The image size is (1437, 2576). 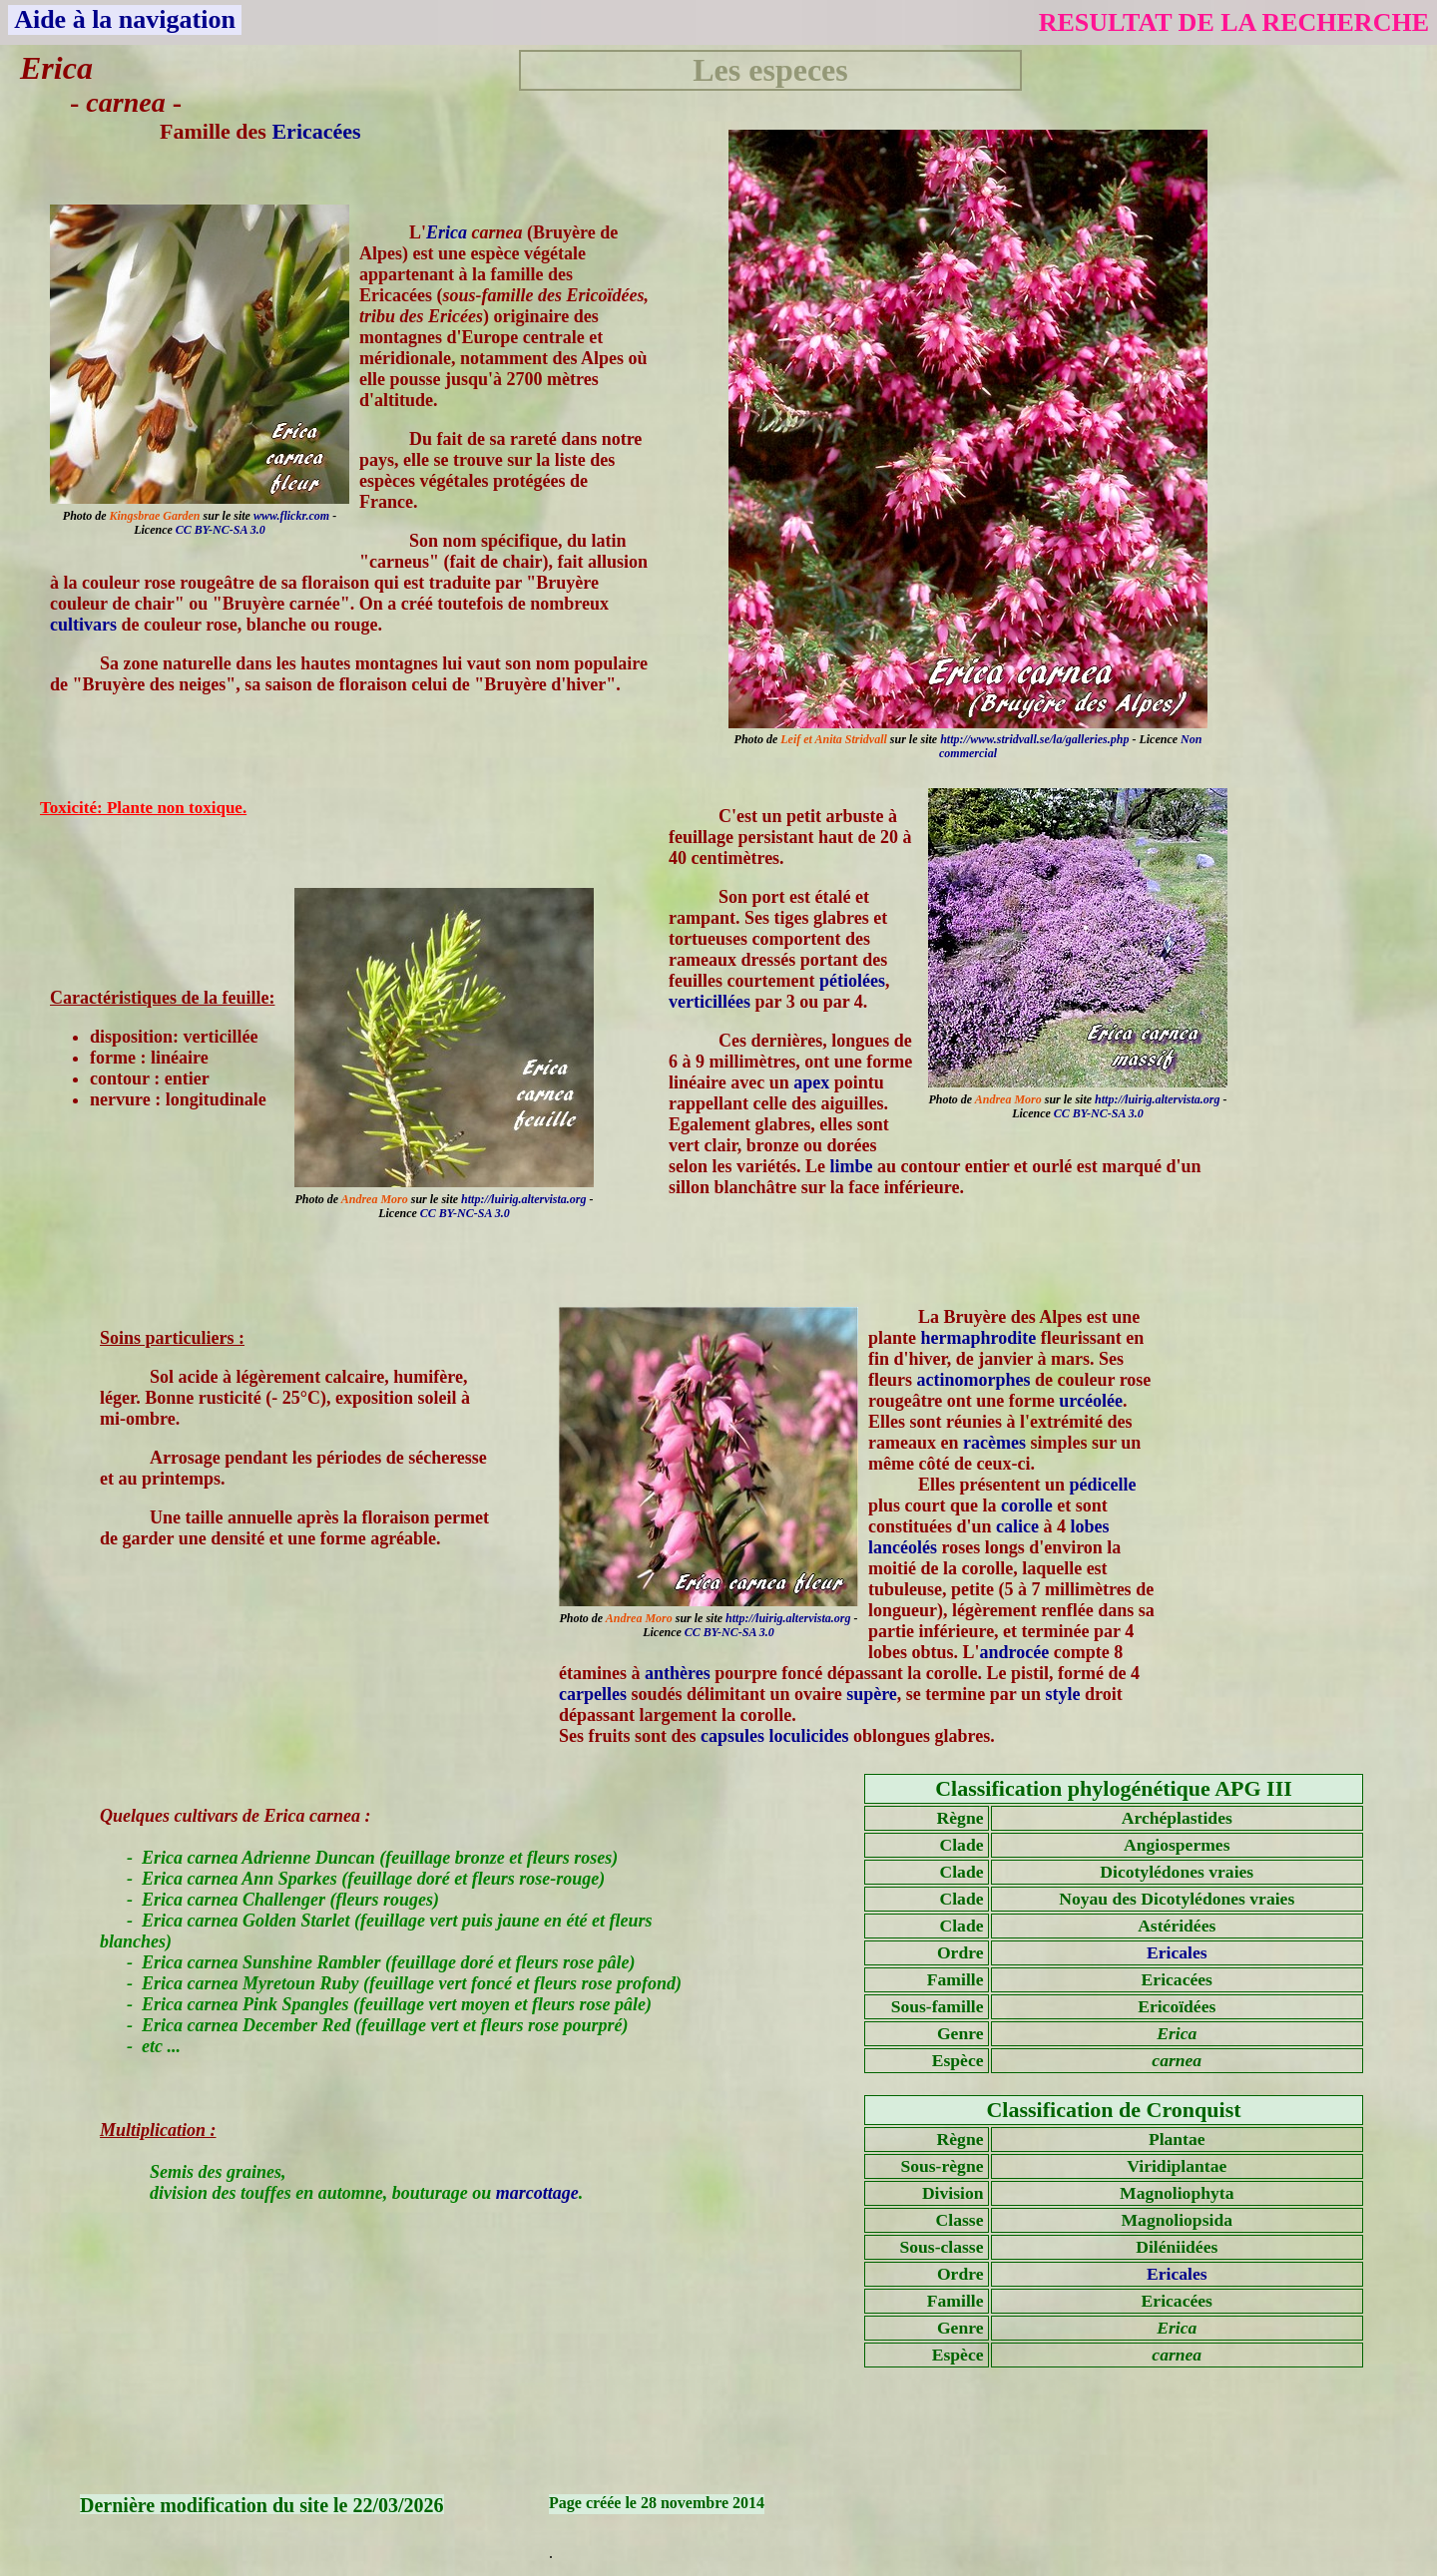 I want to click on http://luirig.altervista.org, so click(x=1157, y=1099).